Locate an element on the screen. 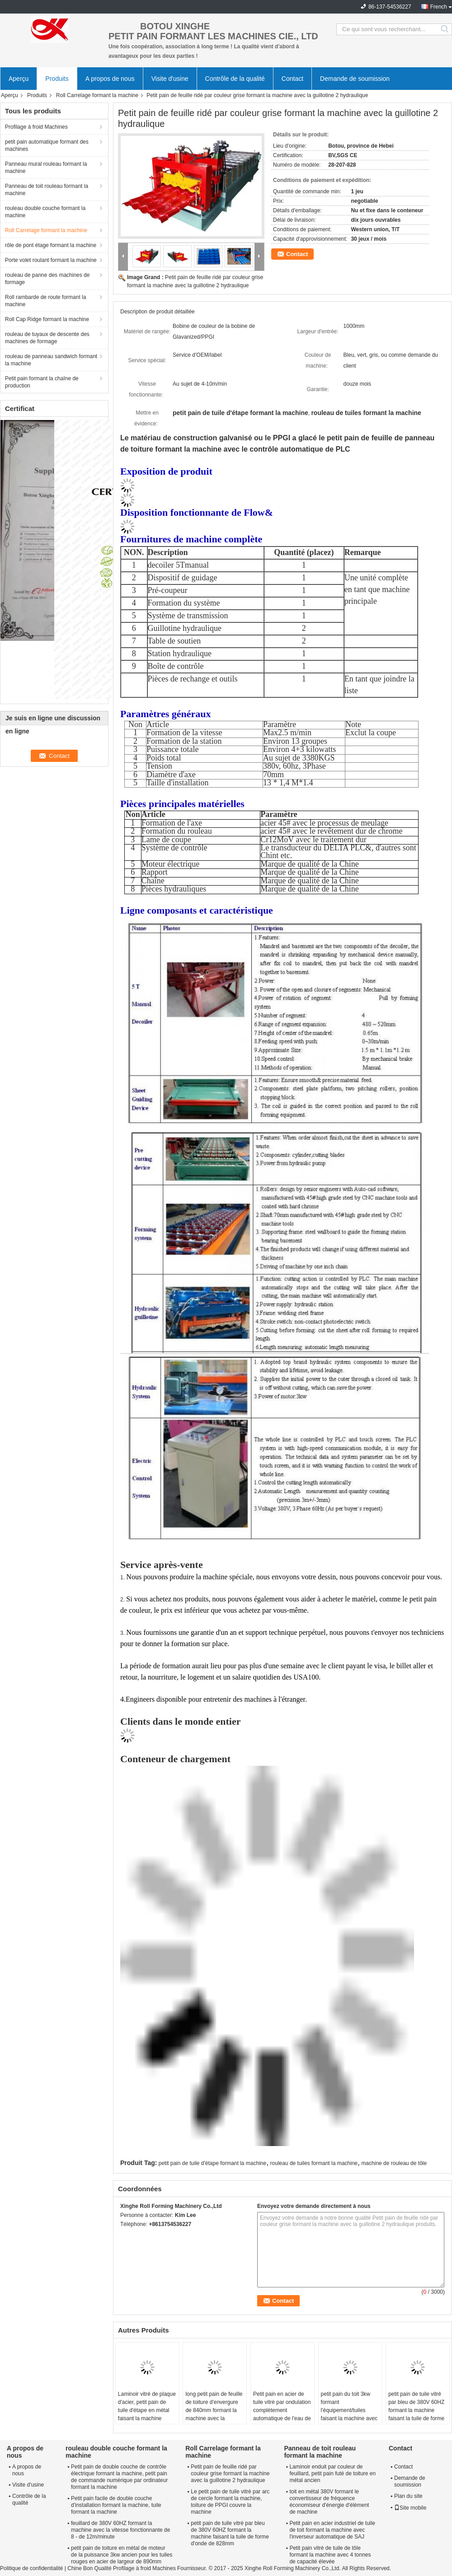 The image size is (452, 2576). Le petit pain de tuile vitré par arc de cercle formant la machine, toiture de PPGI couvre la machine is located at coordinates (230, 2501).